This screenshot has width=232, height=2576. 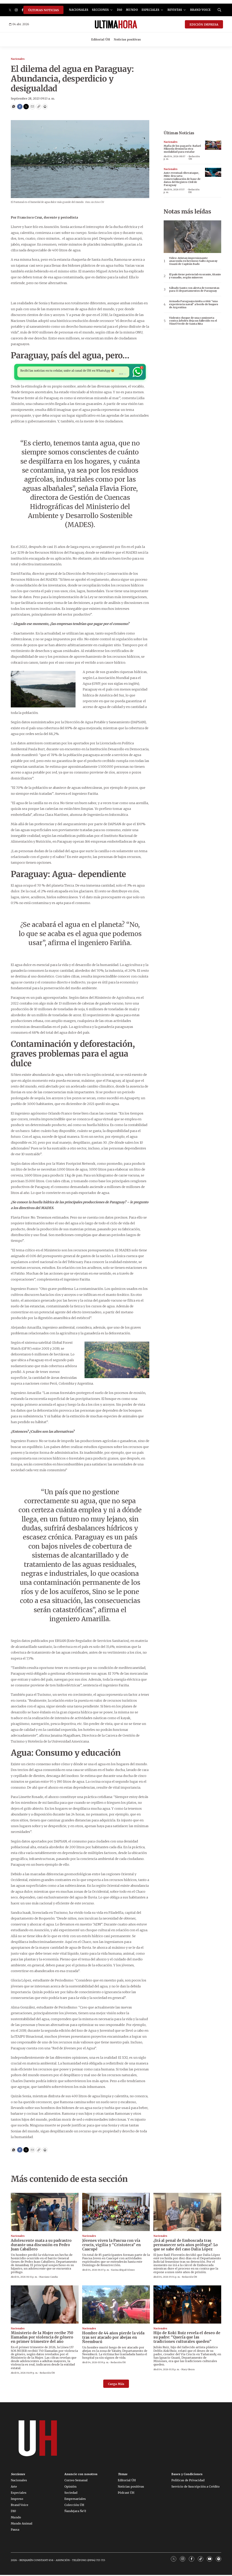 What do you see at coordinates (213, 145) in the screenshot?
I see `[Mafia de los pagarés: Rafael Filizzola denuncia otra modalidad para estafar]` at bounding box center [213, 145].